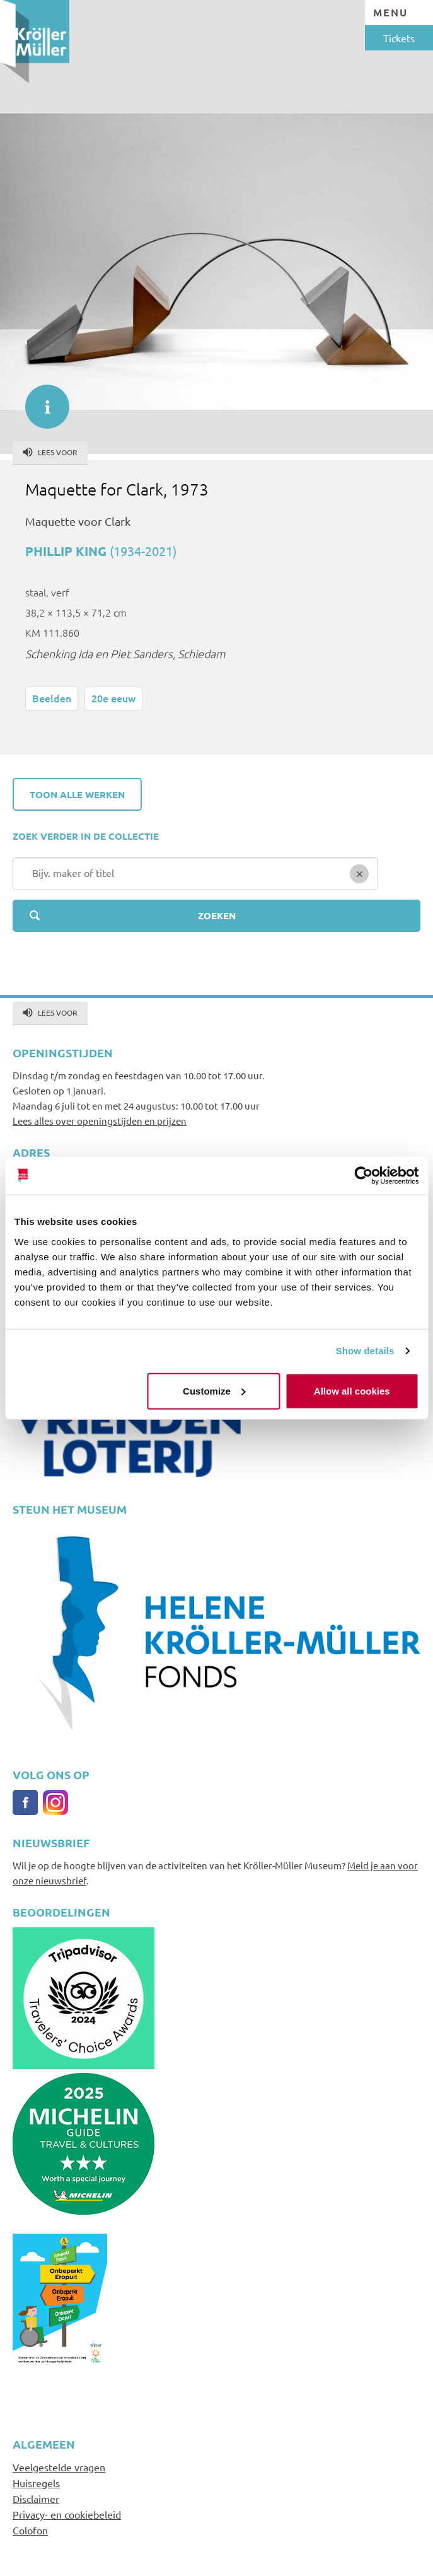  I want to click on Customize, so click(214, 1390).